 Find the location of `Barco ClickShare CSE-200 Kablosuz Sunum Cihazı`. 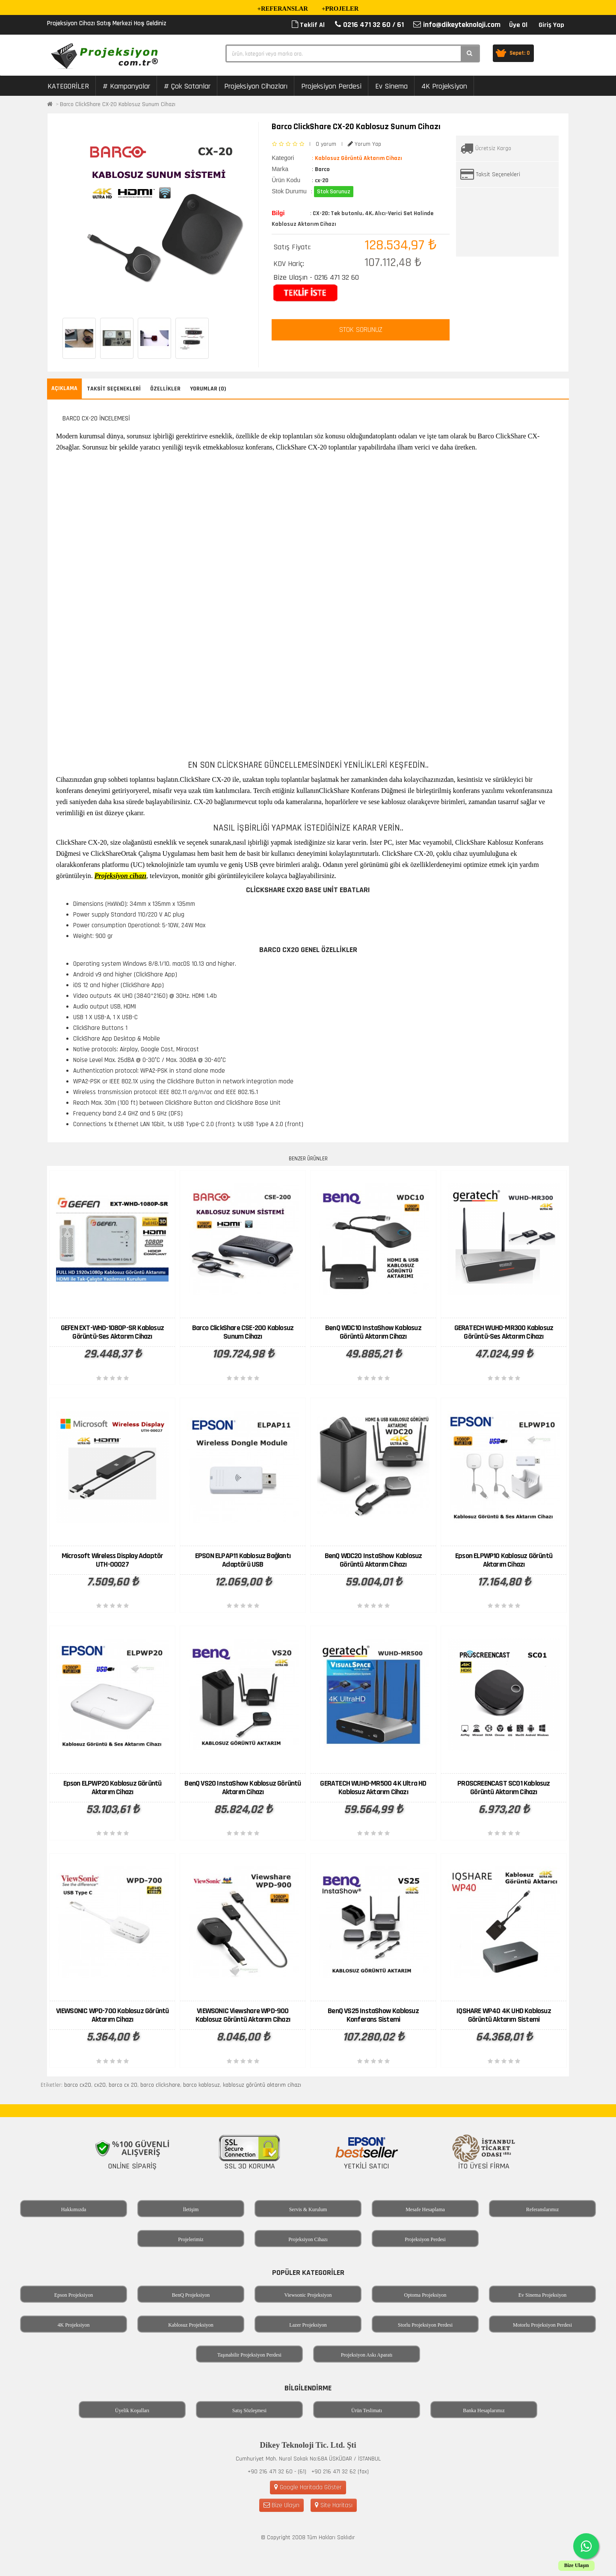

Barco ClickShare CSE-200 Kablosuz Sunum Cihazı is located at coordinates (243, 1332).